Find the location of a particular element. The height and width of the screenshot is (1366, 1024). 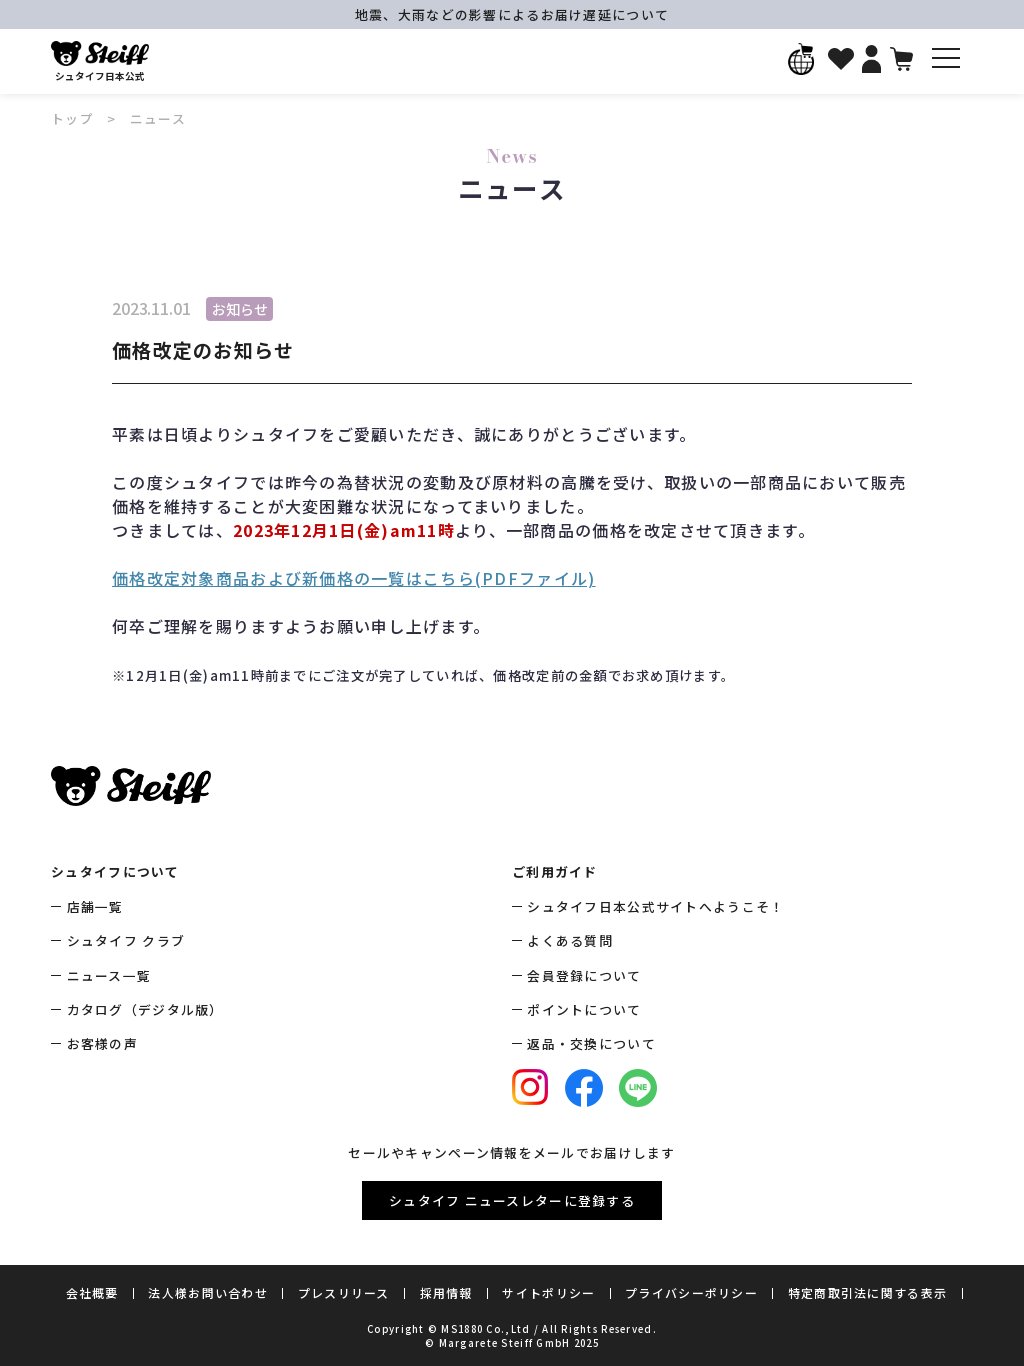

ニュース一覧 is located at coordinates (109, 975).